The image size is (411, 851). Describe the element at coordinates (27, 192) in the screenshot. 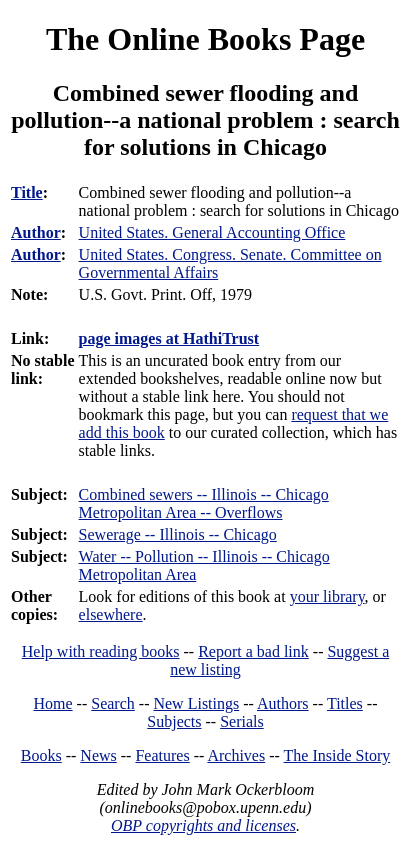

I see `Title` at that location.